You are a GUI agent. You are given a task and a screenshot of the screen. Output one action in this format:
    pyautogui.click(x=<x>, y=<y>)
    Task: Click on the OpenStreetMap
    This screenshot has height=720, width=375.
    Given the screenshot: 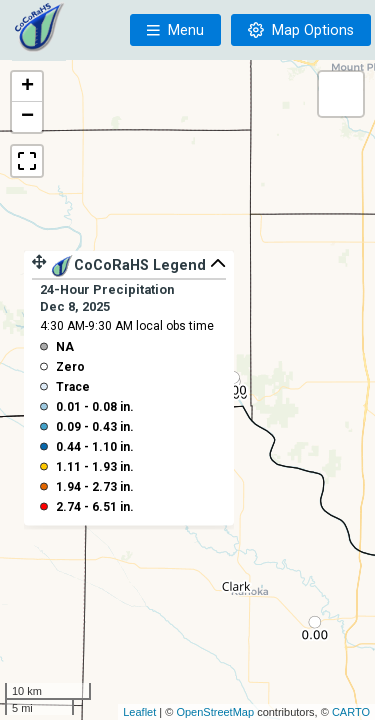 What is the action you would take?
    pyautogui.click(x=215, y=712)
    